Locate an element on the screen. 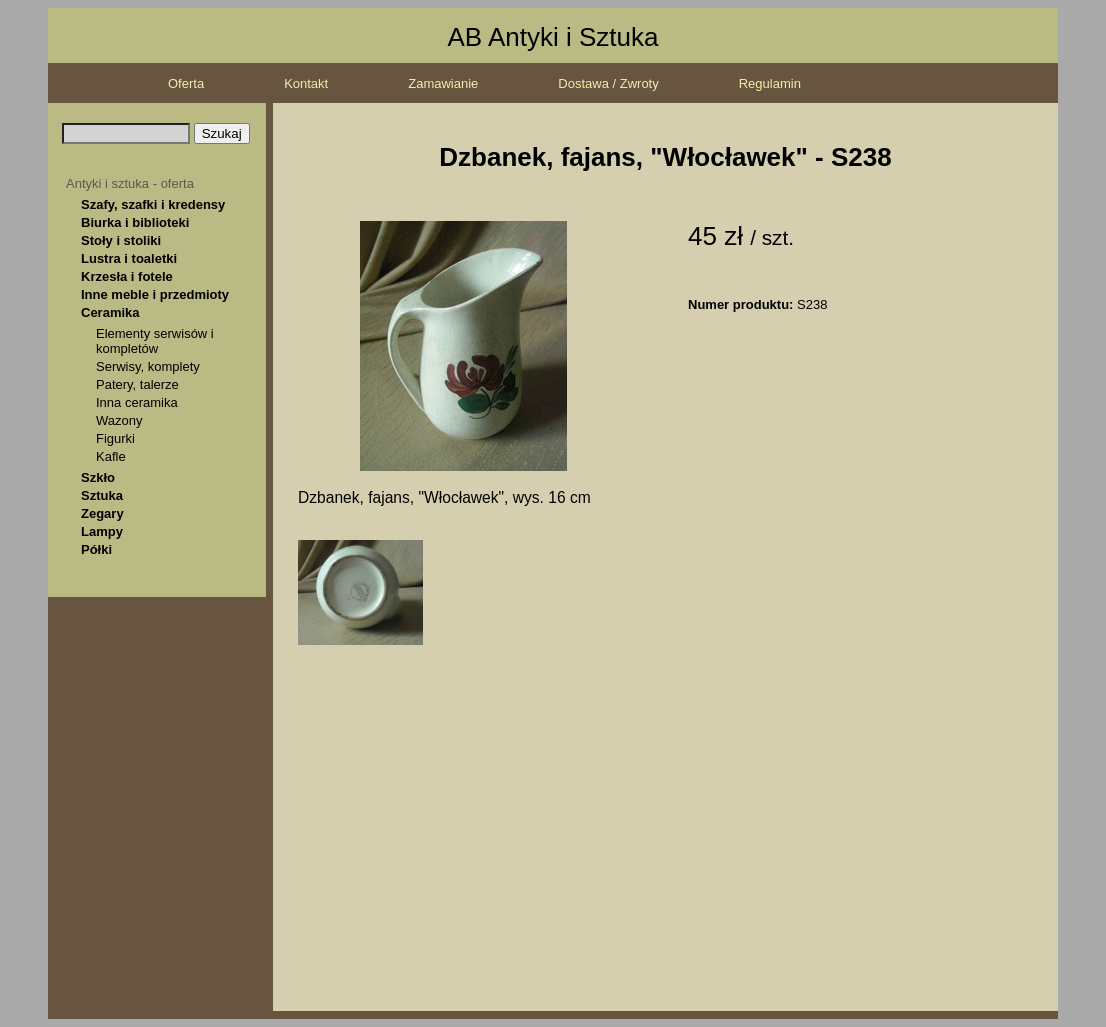 This screenshot has height=1027, width=1106. Zamawianie is located at coordinates (443, 83).